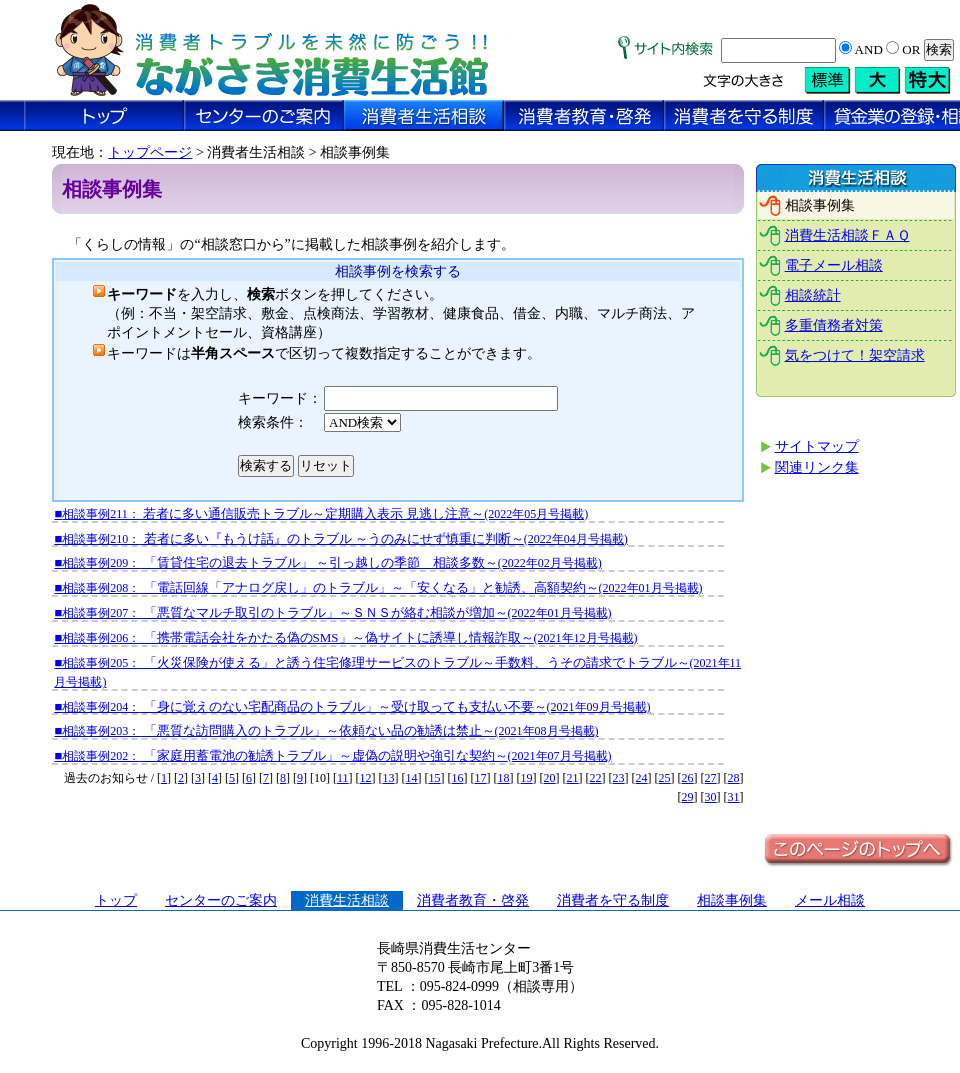 This screenshot has width=960, height=1073. Describe the element at coordinates (596, 778) in the screenshot. I see `22` at that location.